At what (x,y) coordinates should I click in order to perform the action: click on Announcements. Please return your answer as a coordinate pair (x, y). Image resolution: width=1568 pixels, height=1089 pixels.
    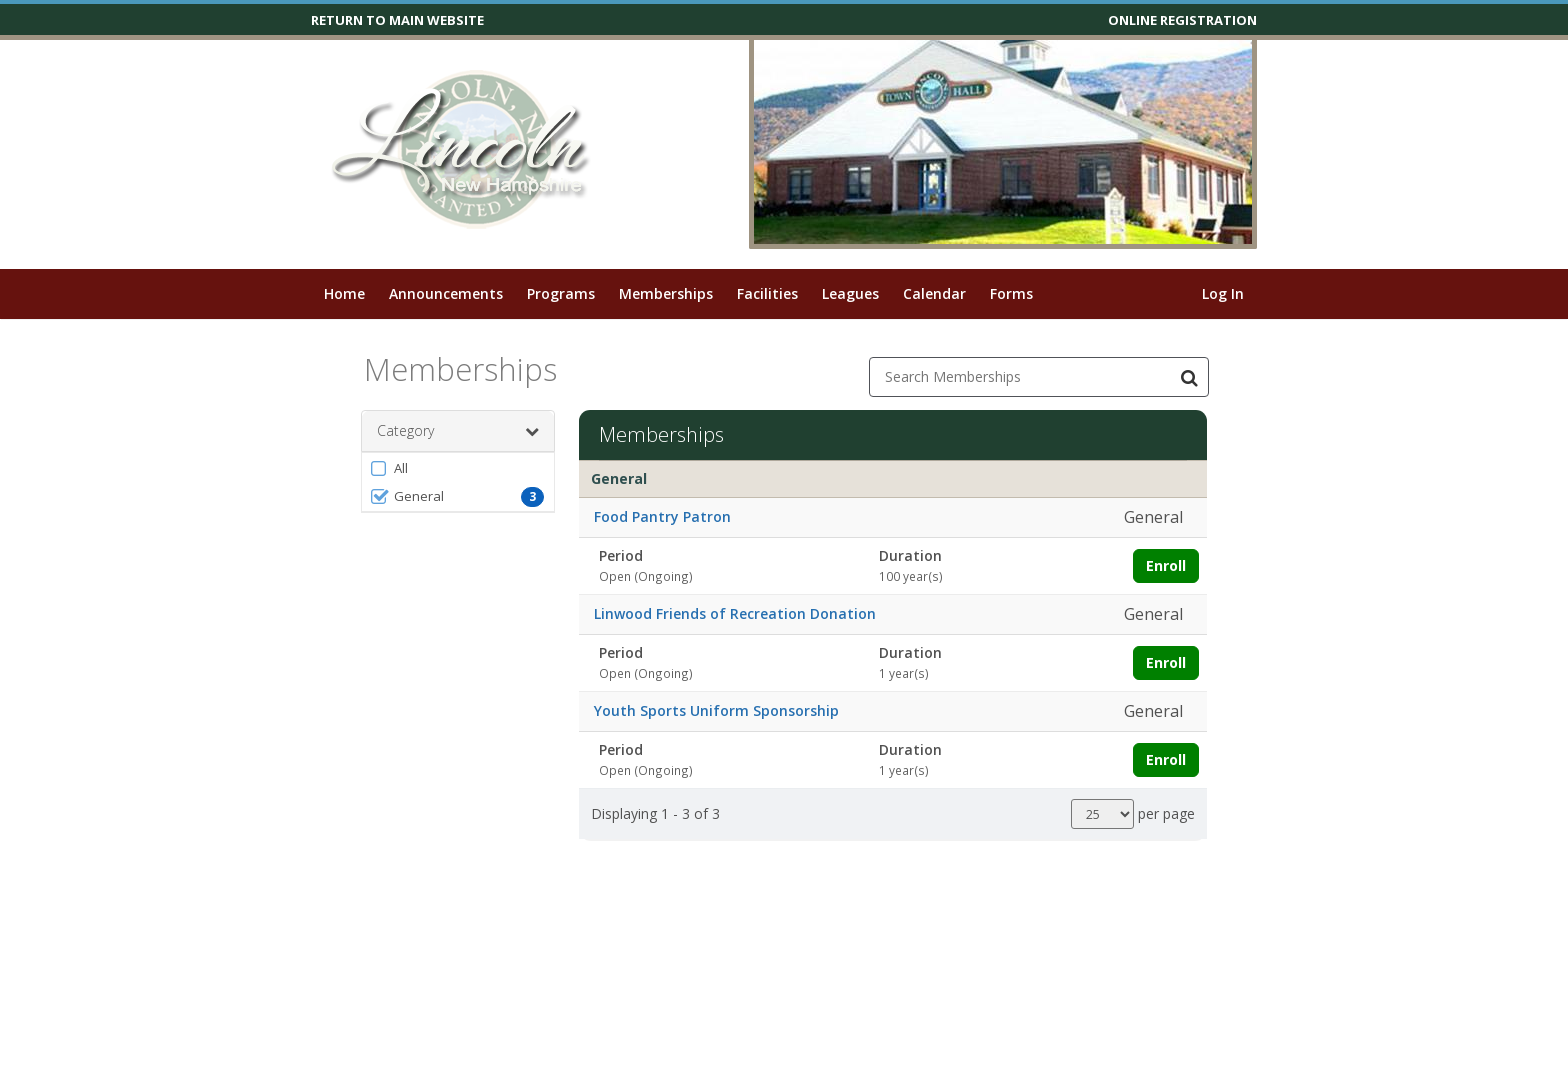
    Looking at the image, I should click on (446, 293).